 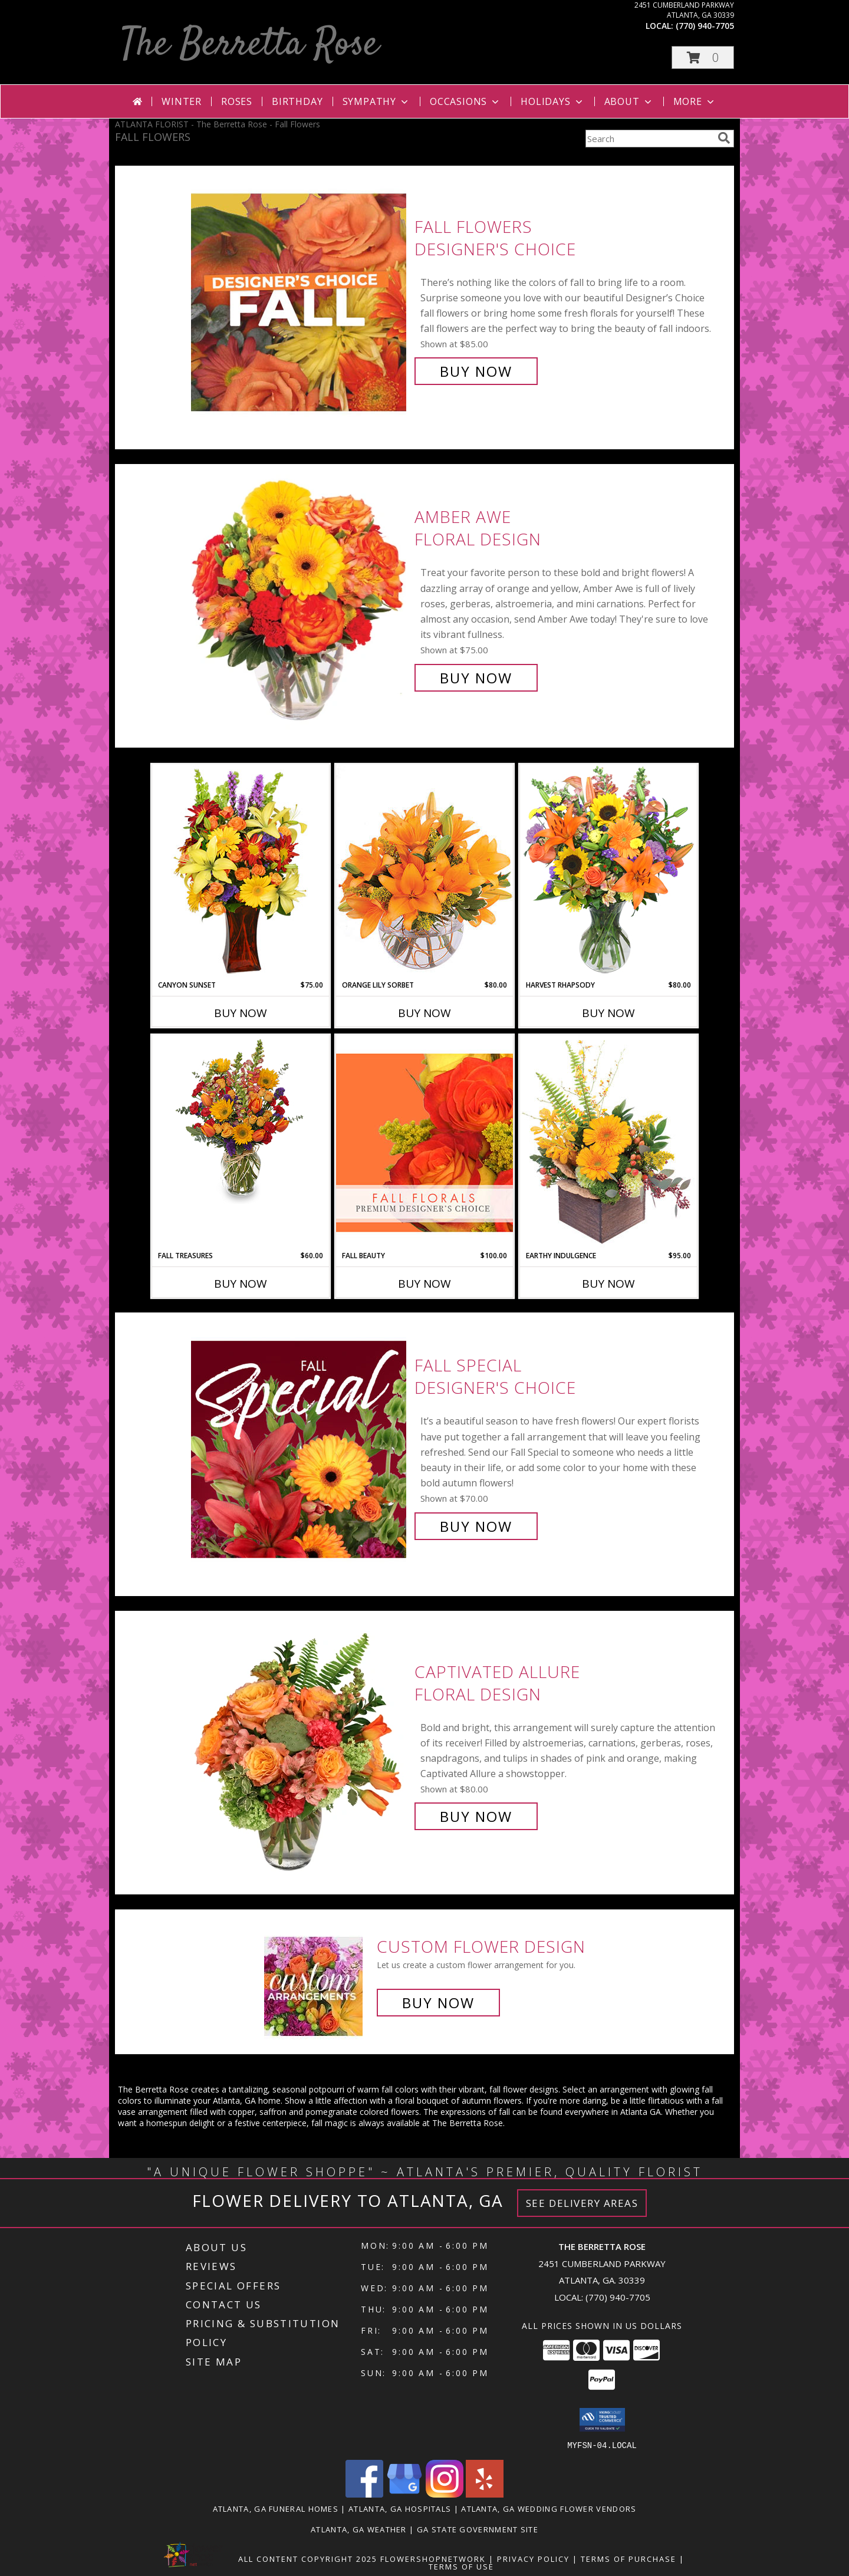 What do you see at coordinates (240, 1283) in the screenshot?
I see `Buy Now [Buy FALL TREASURES Now for $60.00]` at bounding box center [240, 1283].